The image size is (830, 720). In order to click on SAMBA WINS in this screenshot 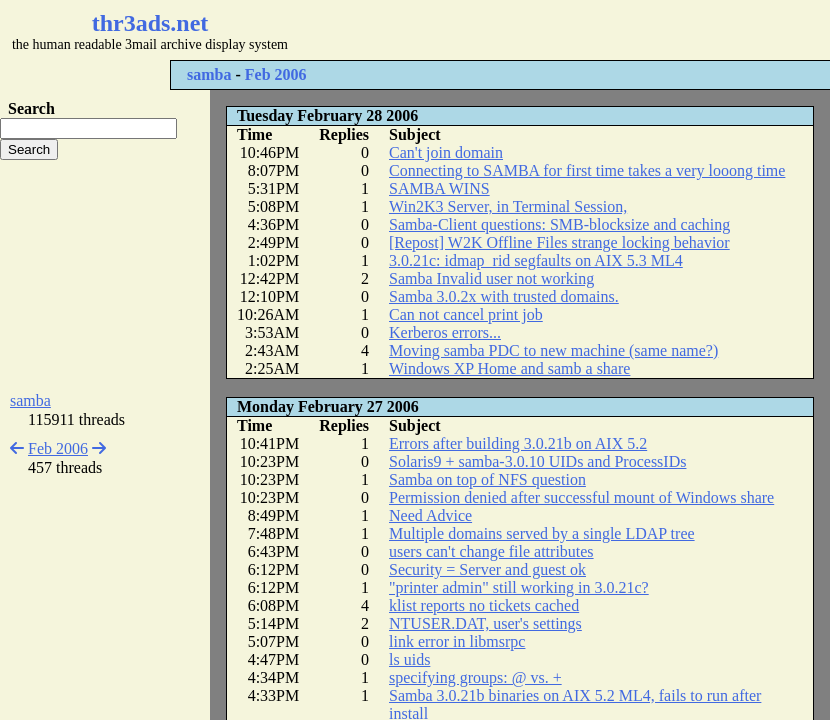, I will do `click(439, 188)`.